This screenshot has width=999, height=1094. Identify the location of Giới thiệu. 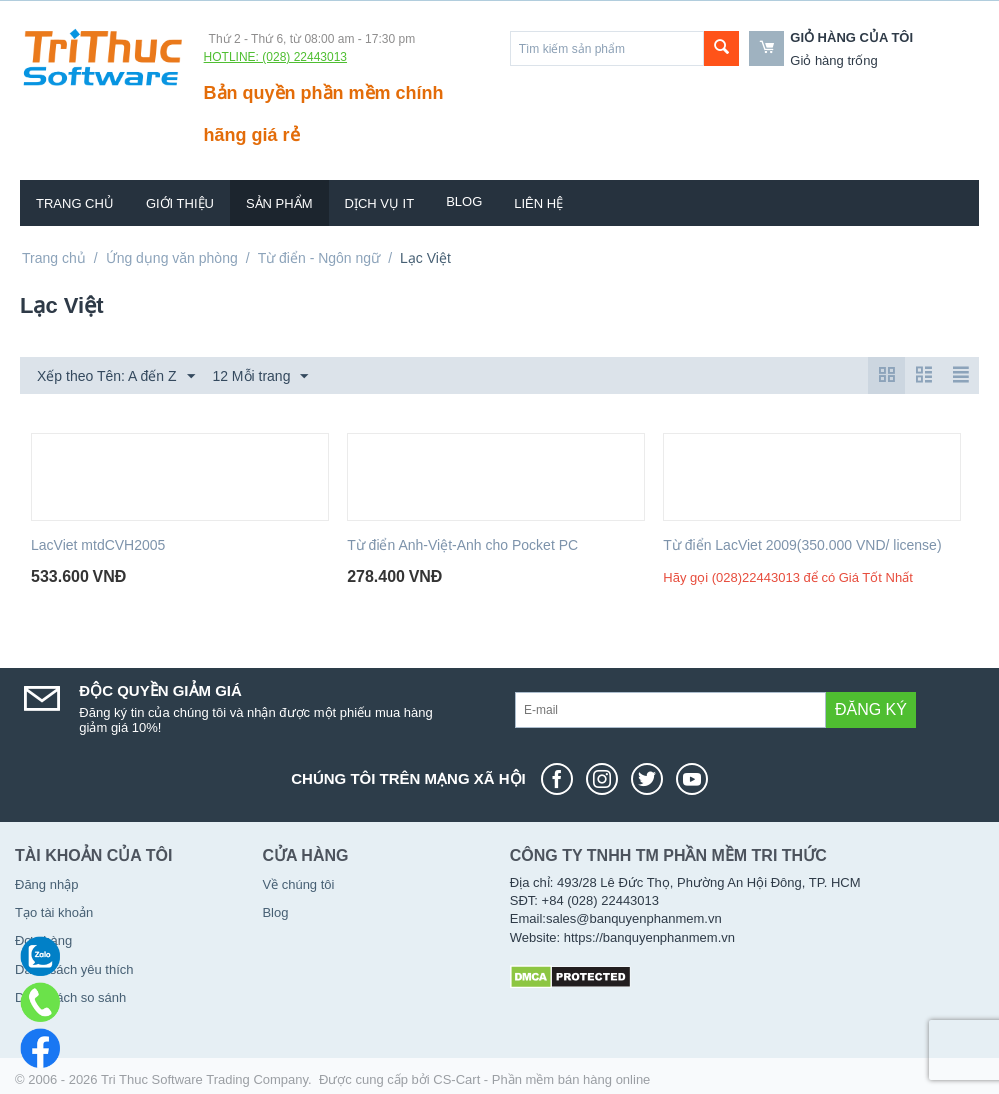
(180, 203).